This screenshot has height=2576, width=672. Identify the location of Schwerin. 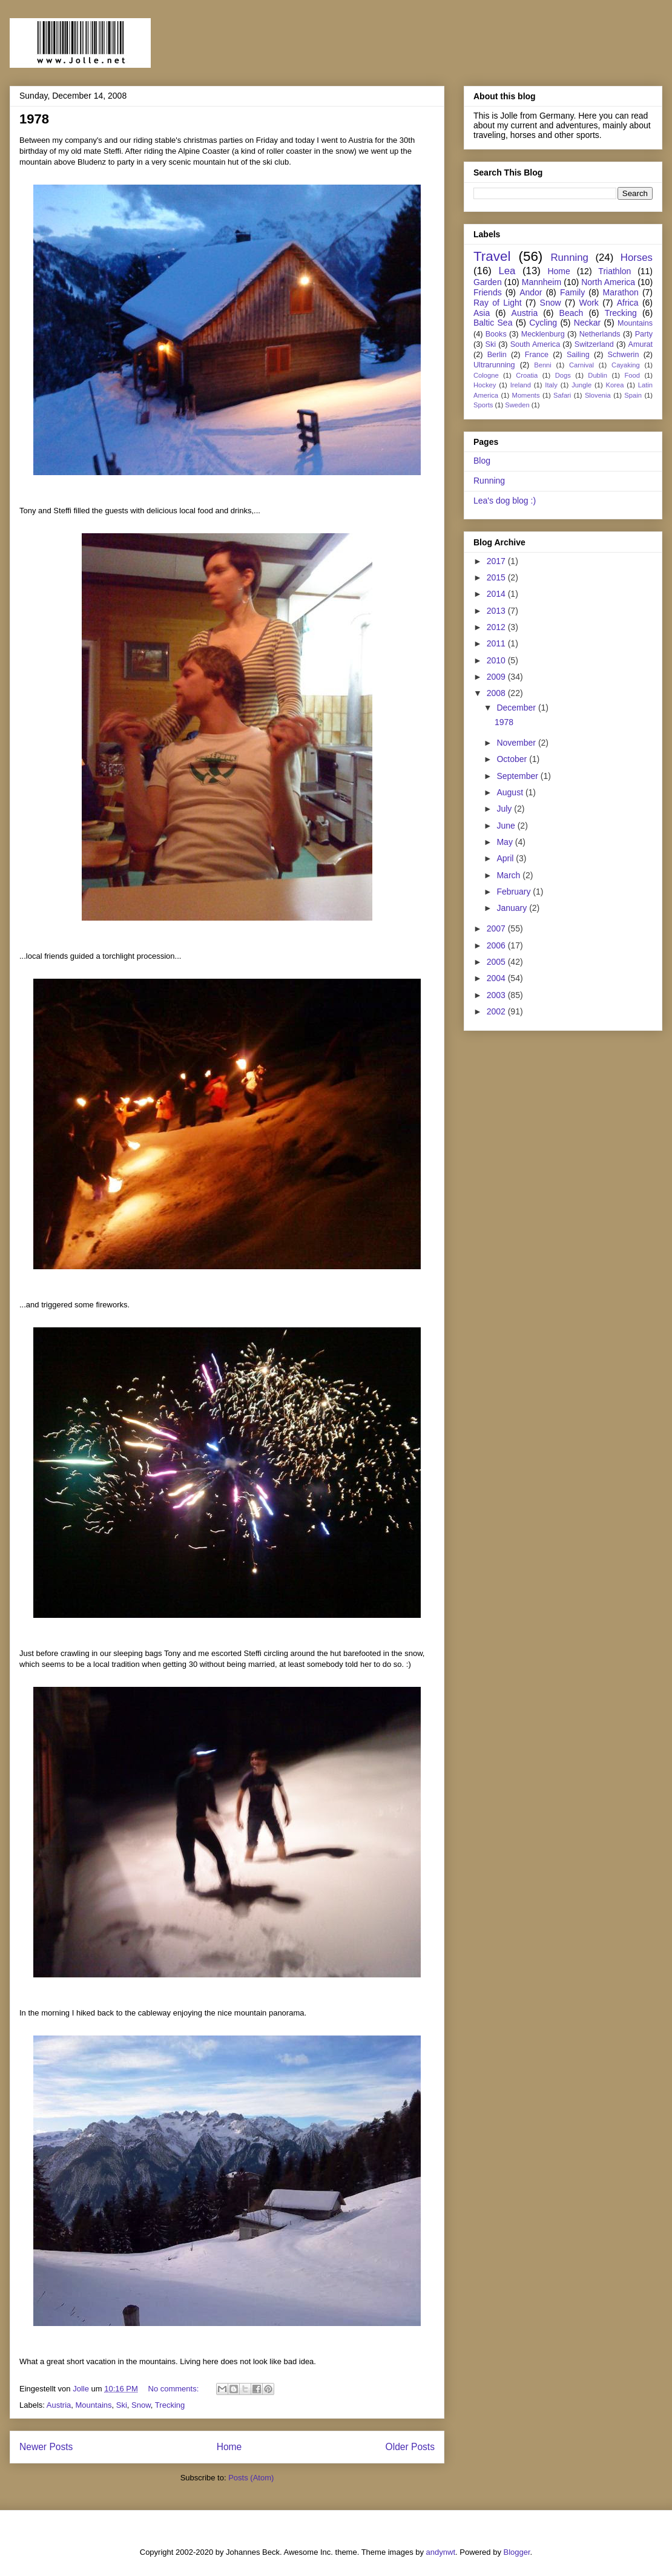
(623, 354).